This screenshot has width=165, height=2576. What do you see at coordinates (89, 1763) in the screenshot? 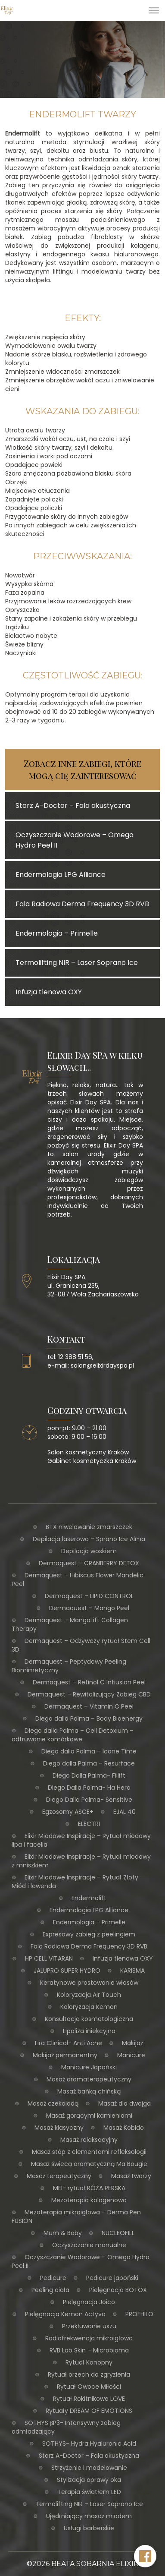
I see `Diego dalla Palma – Resurface` at bounding box center [89, 1763].